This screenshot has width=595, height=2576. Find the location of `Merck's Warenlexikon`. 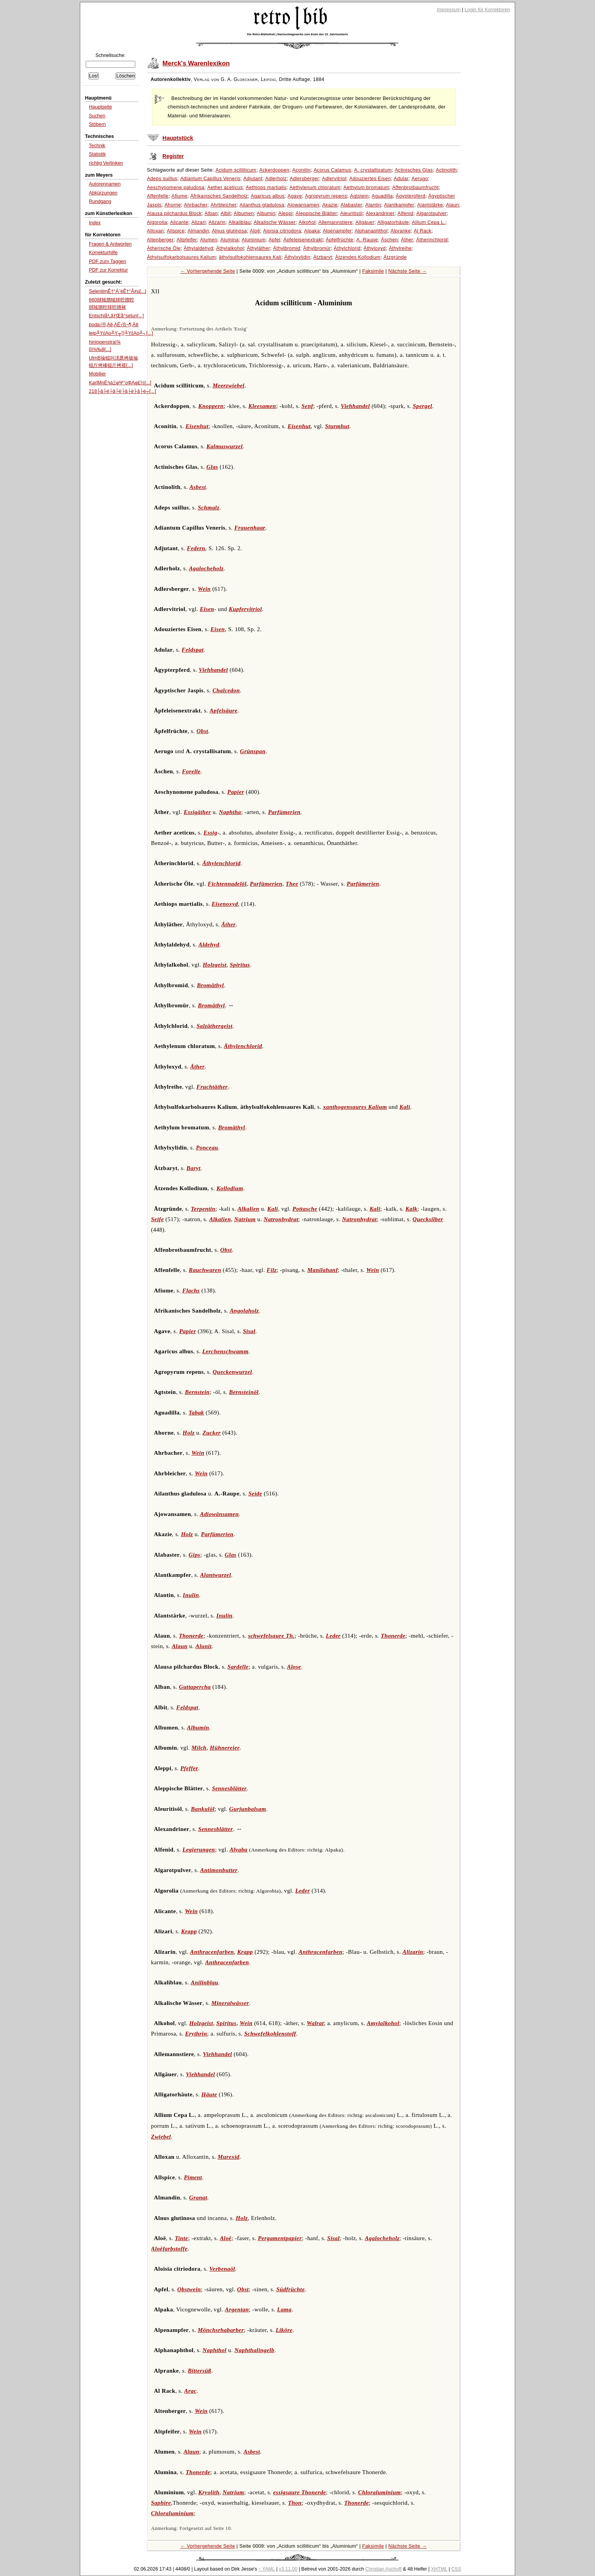

Merck's Warenlexikon is located at coordinates (196, 63).